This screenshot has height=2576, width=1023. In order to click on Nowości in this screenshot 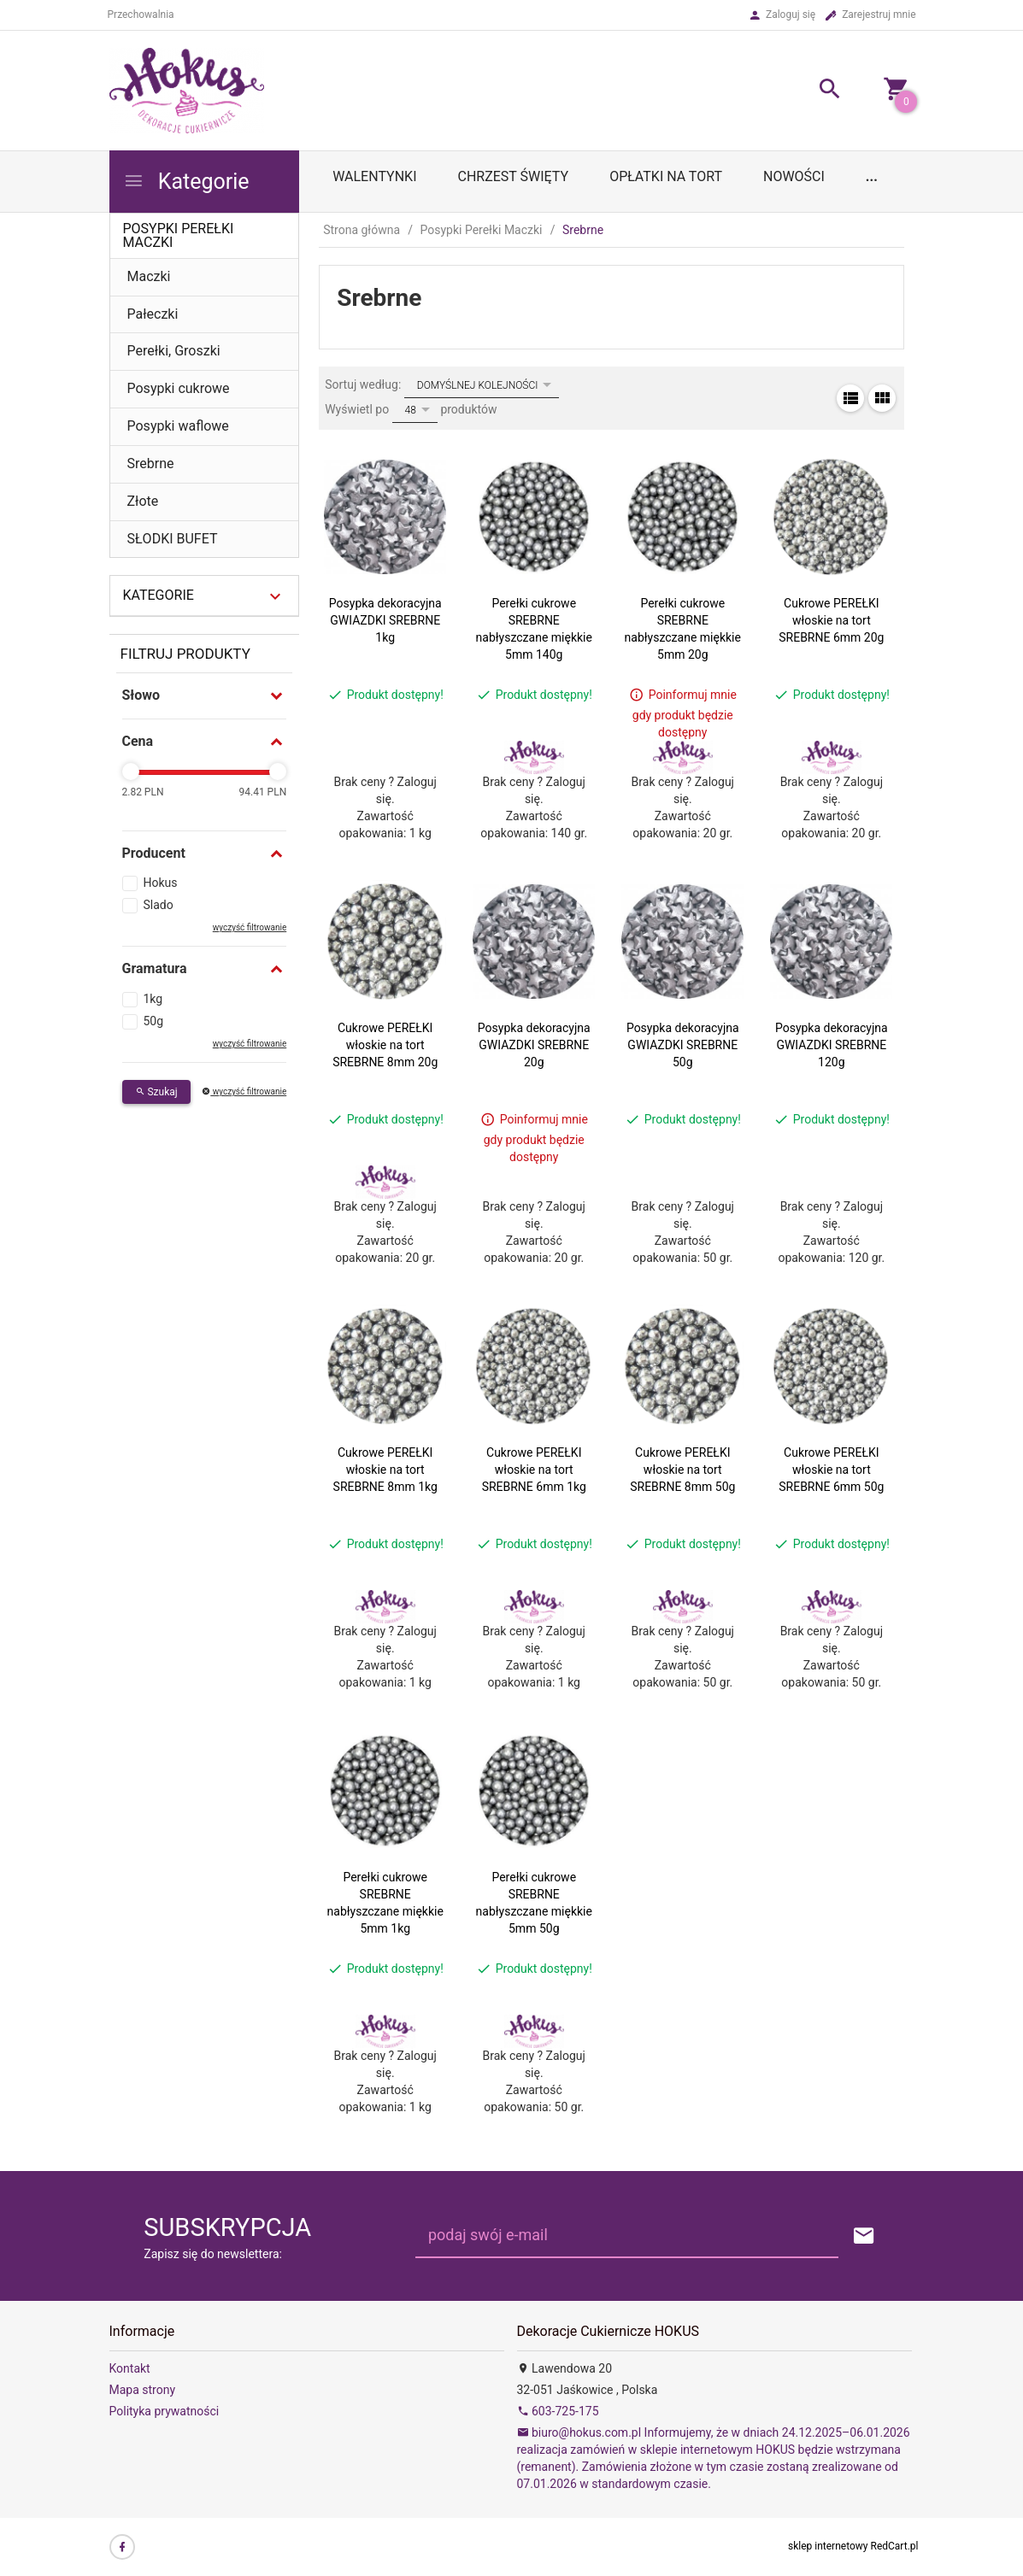, I will do `click(794, 176)`.